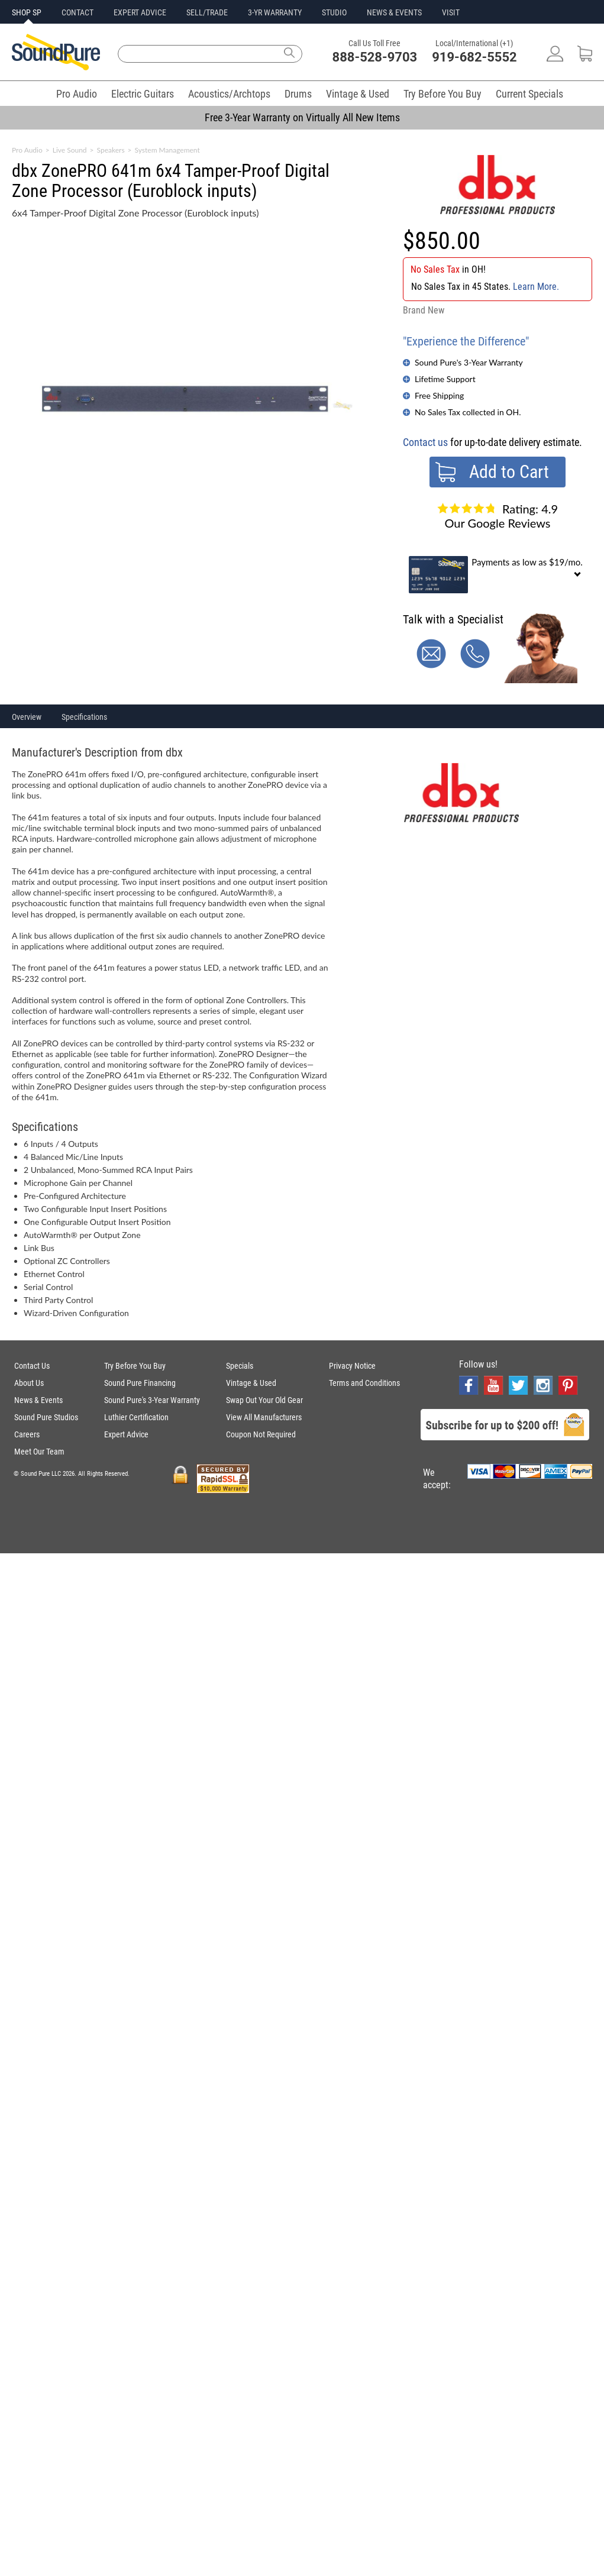 Image resolution: width=604 pixels, height=2576 pixels. I want to click on Swap Out Your Old Gear, so click(264, 1400).